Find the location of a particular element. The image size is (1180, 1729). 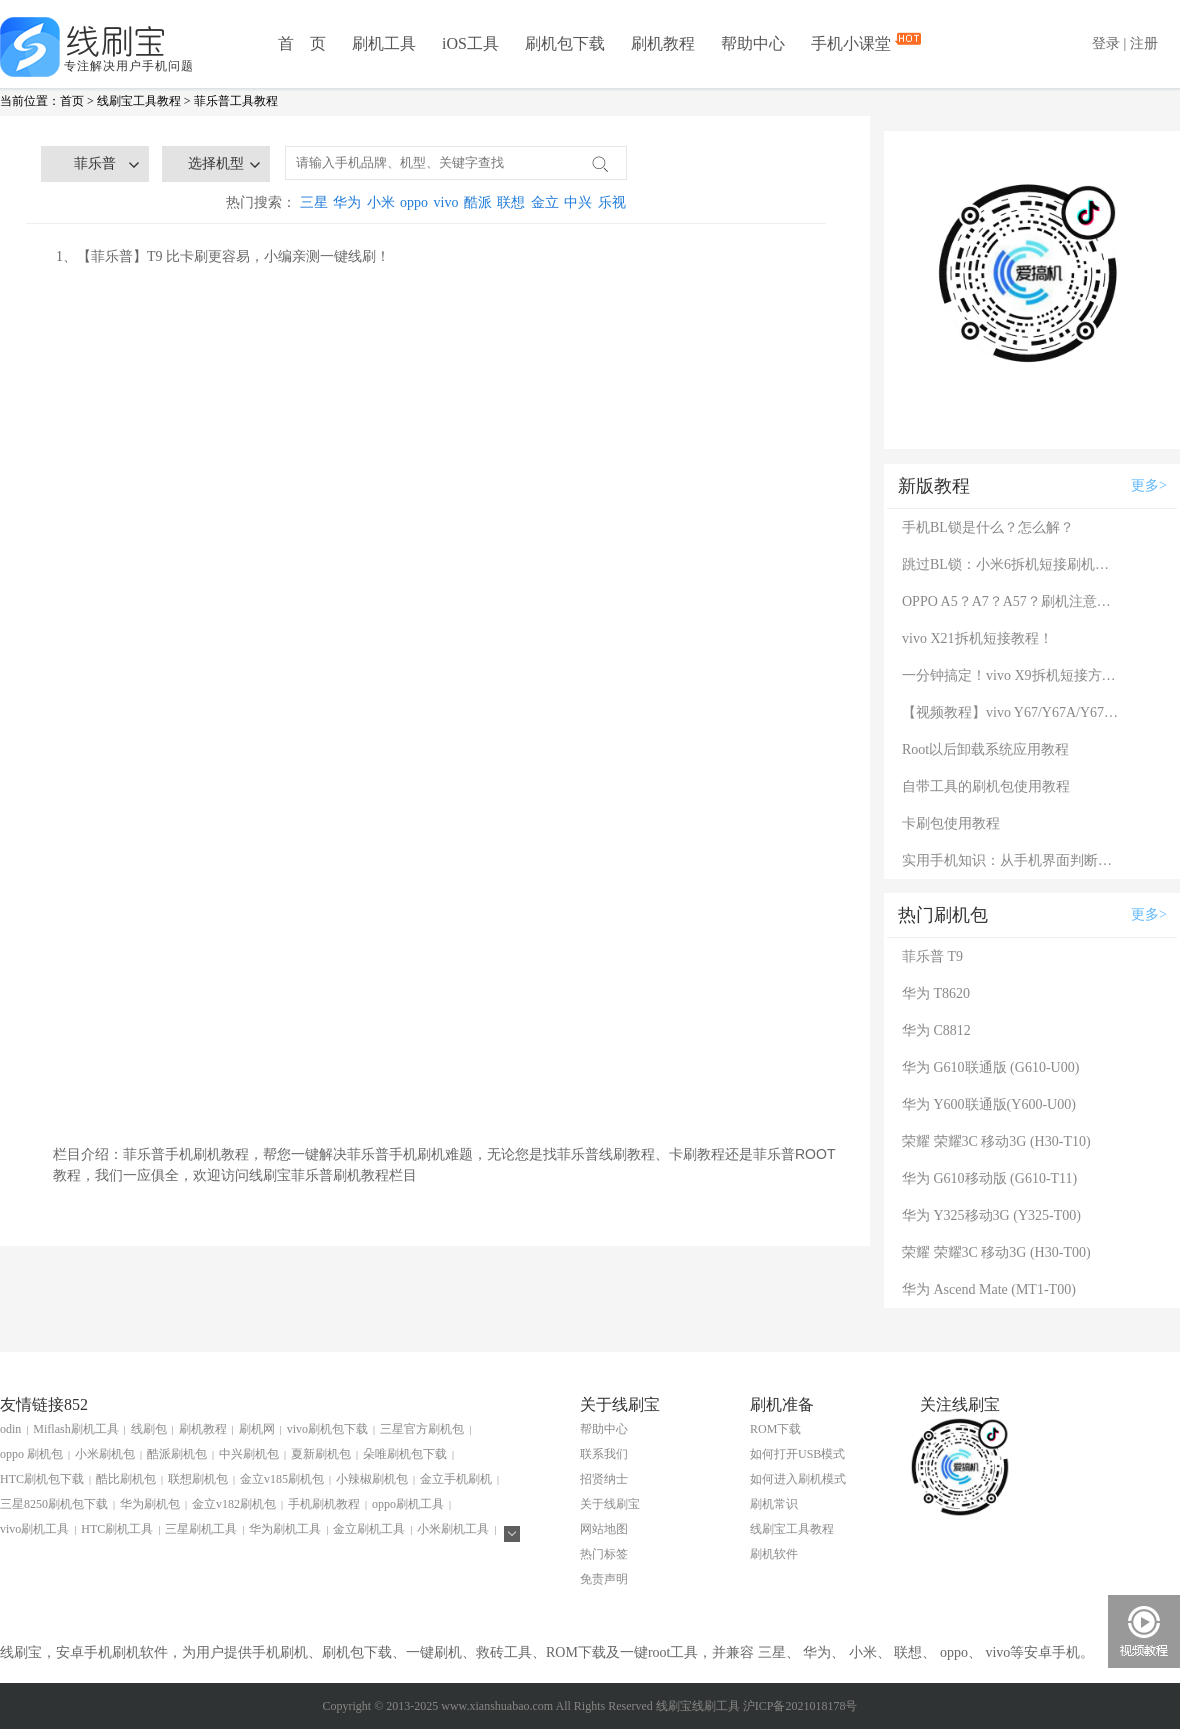

小米刷机包 is located at coordinates (105, 1454).